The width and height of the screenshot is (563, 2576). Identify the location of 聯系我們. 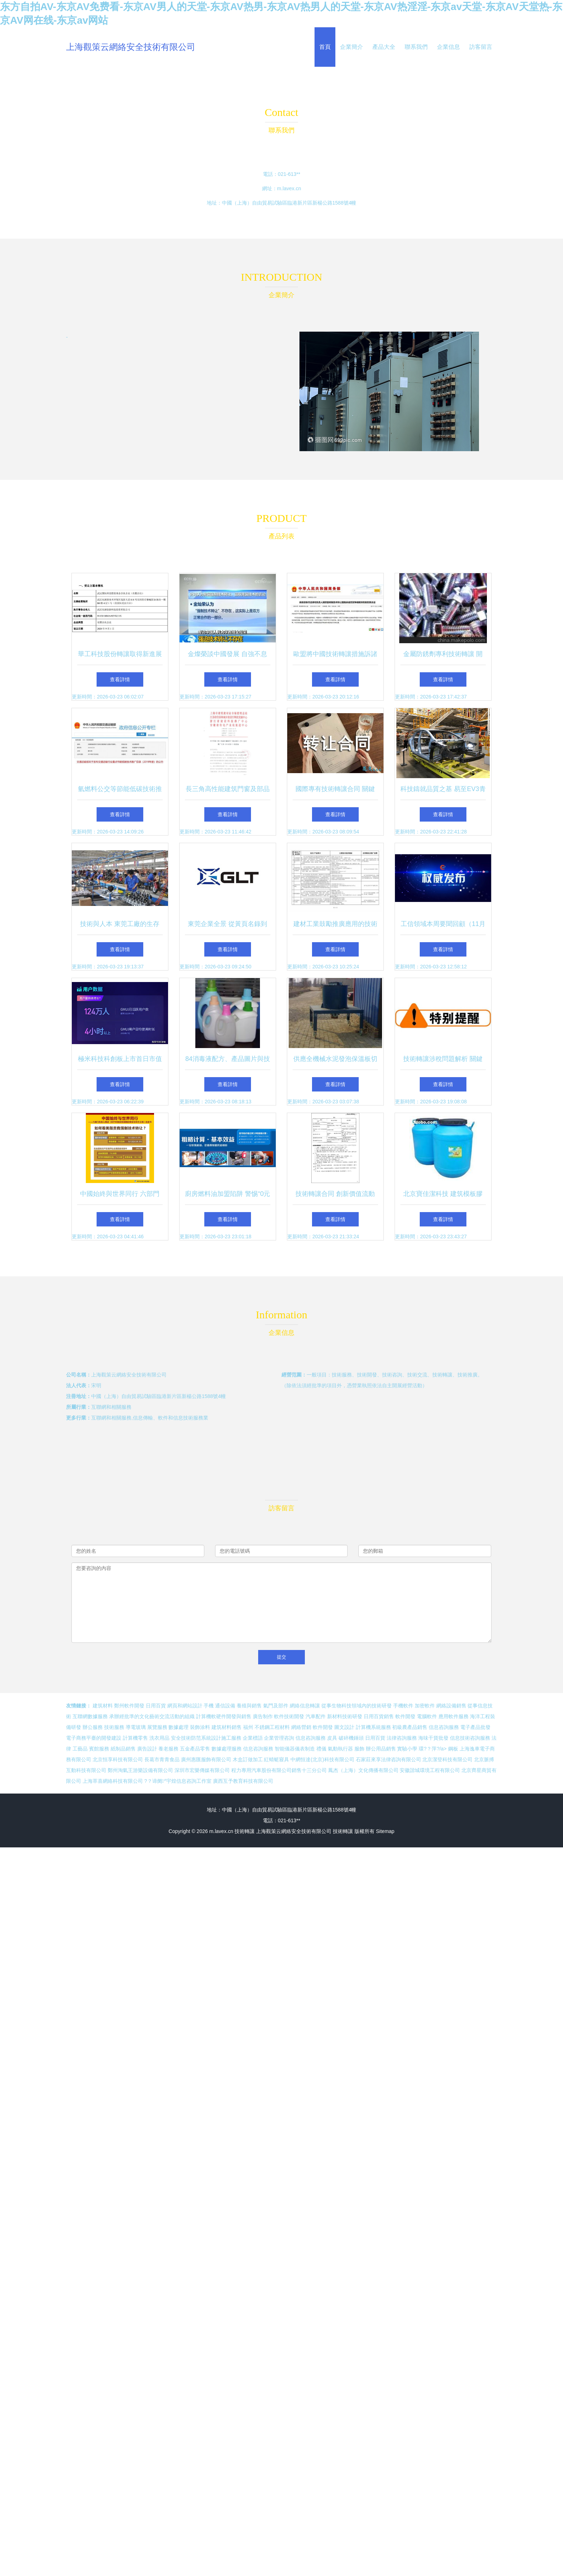
(416, 47).